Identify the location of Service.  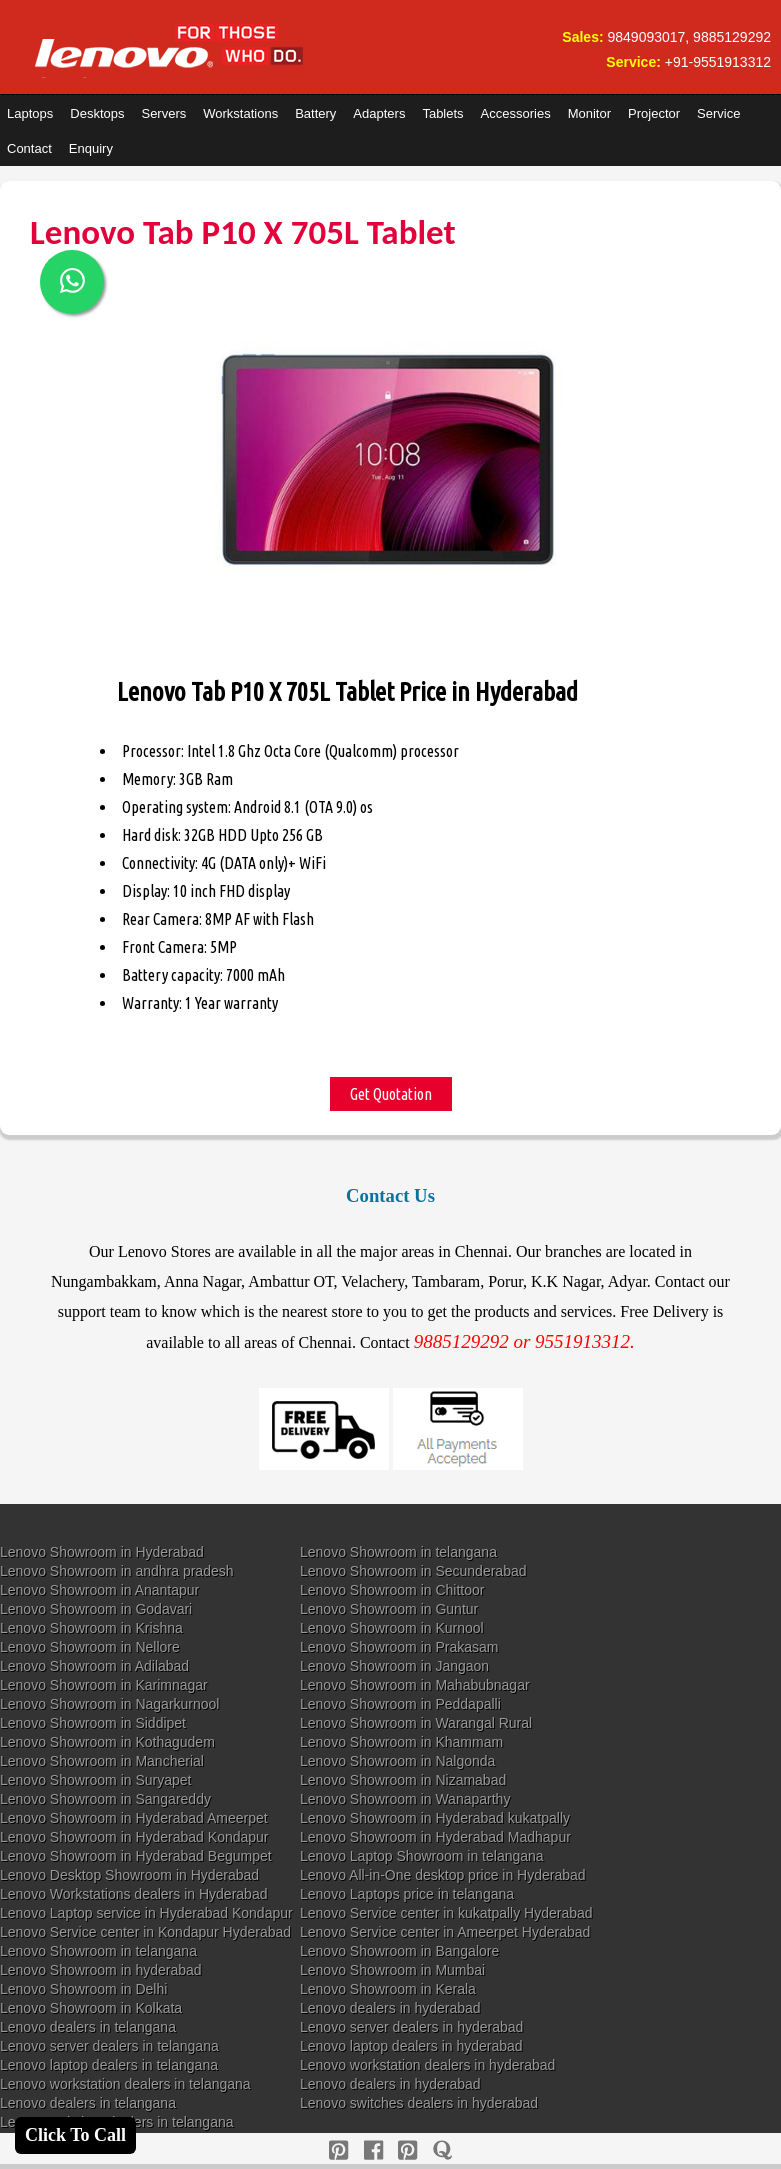
(718, 113).